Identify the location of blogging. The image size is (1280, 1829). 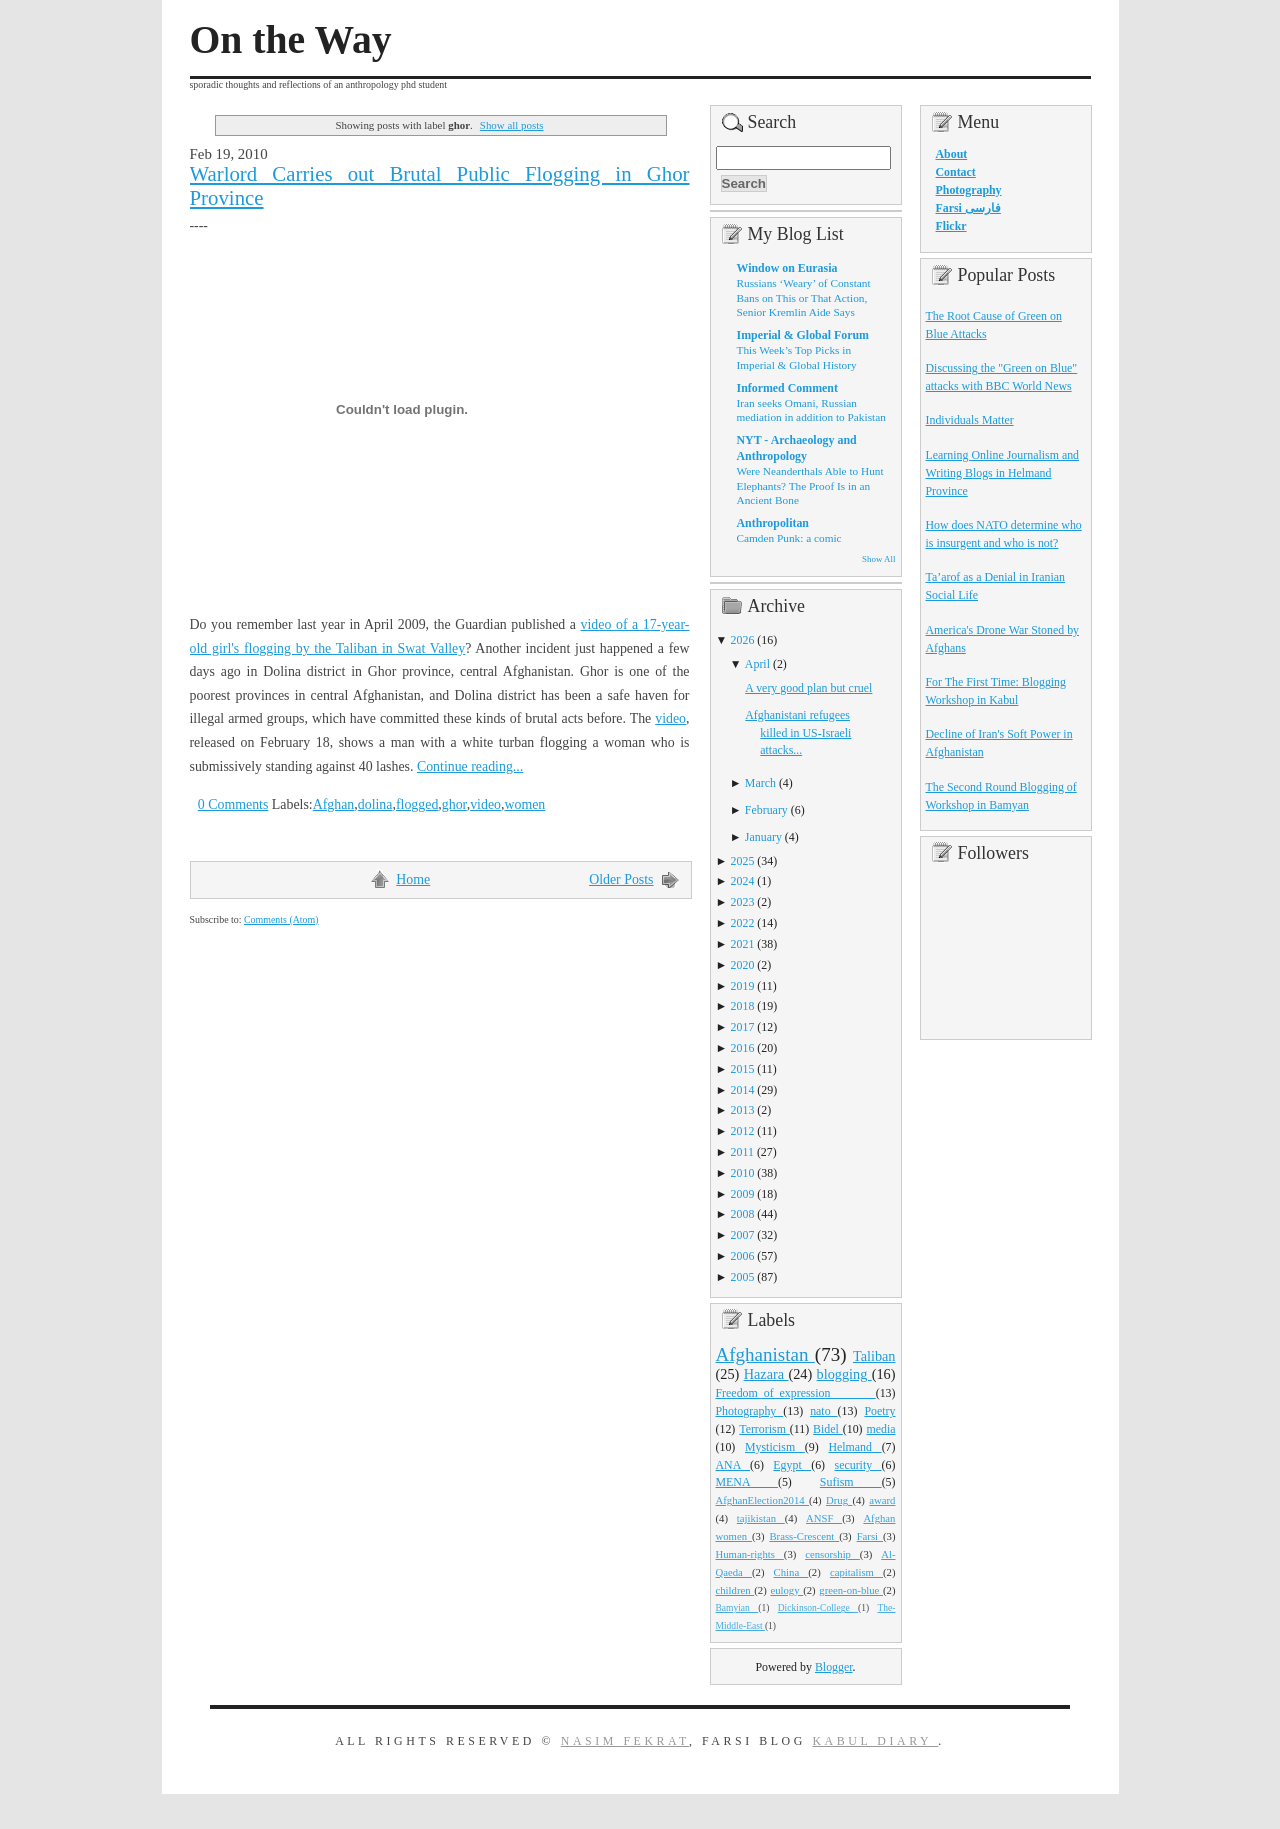
(844, 1374).